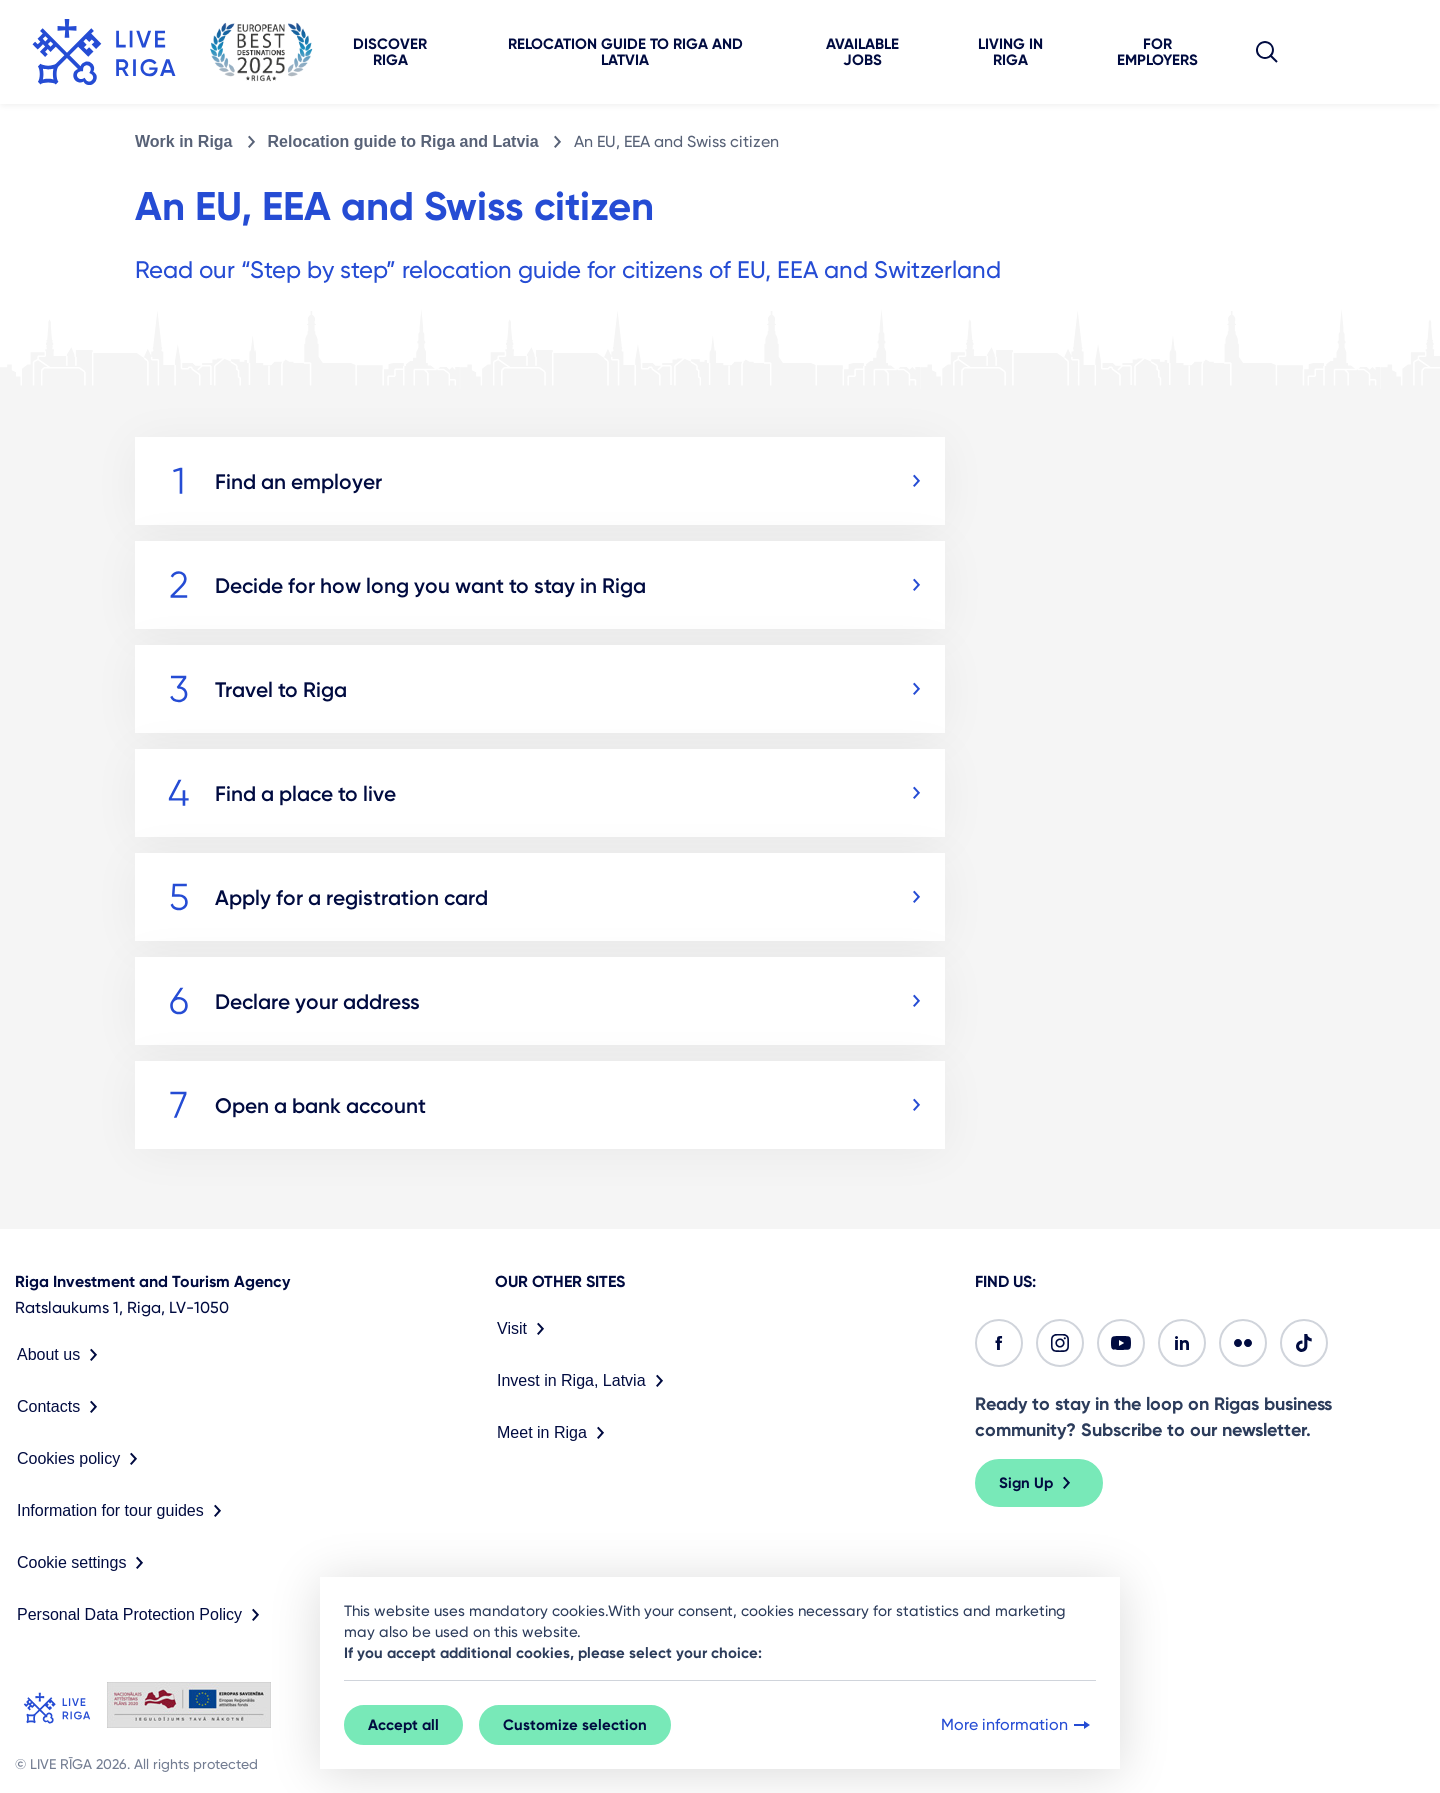 The width and height of the screenshot is (1440, 1793). What do you see at coordinates (403, 1725) in the screenshot?
I see `Accept all` at bounding box center [403, 1725].